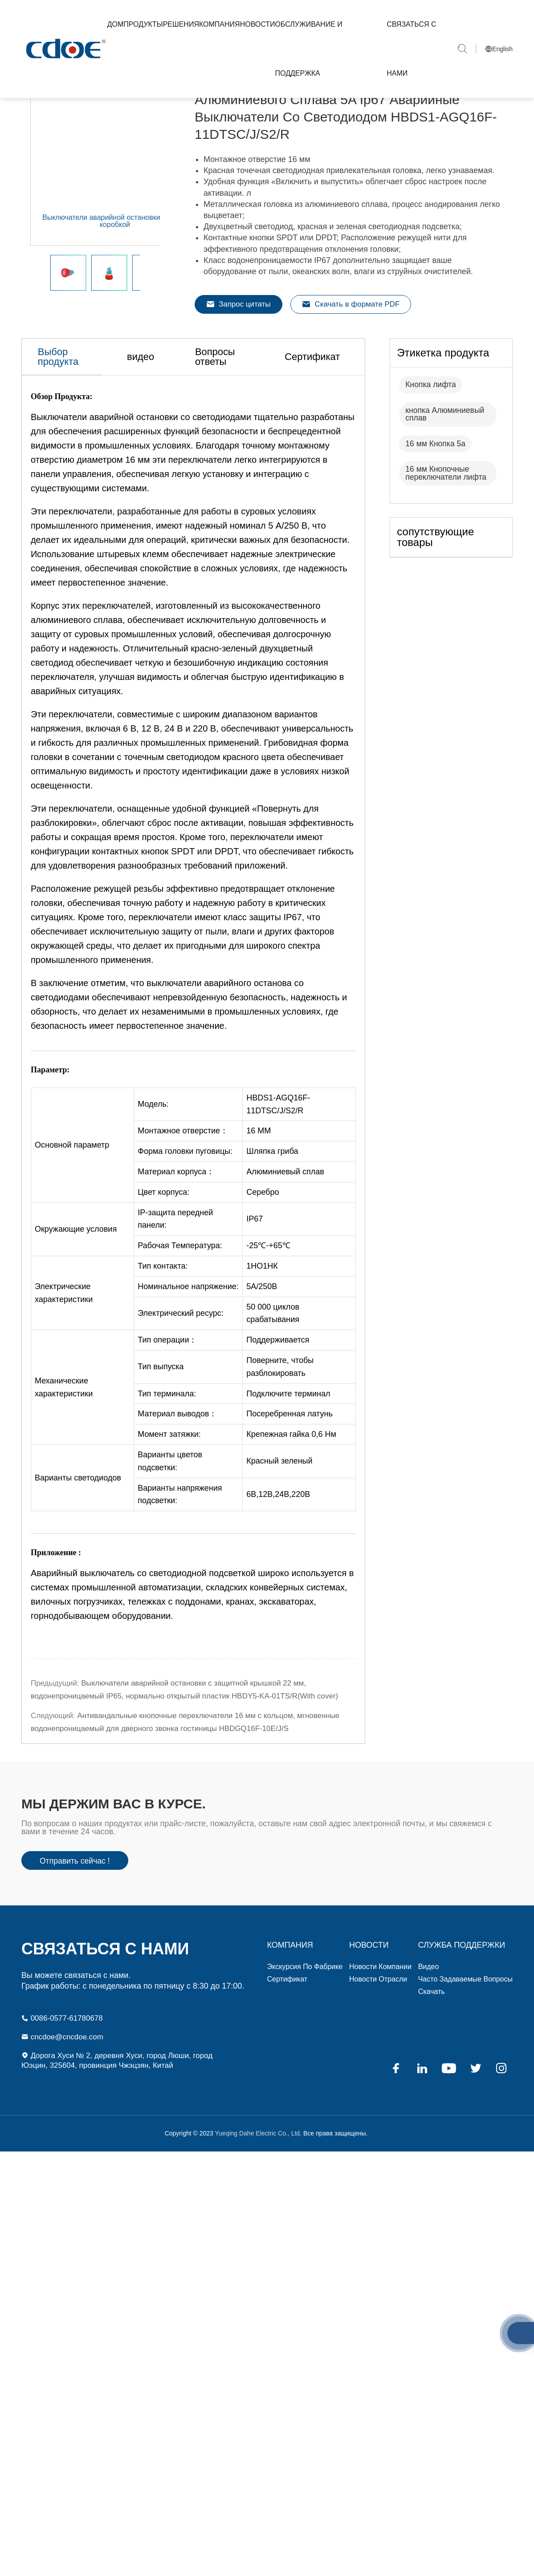 This screenshot has height=2576, width=534. I want to click on Алюминиевый сплав [textbox], so click(285, 1231).